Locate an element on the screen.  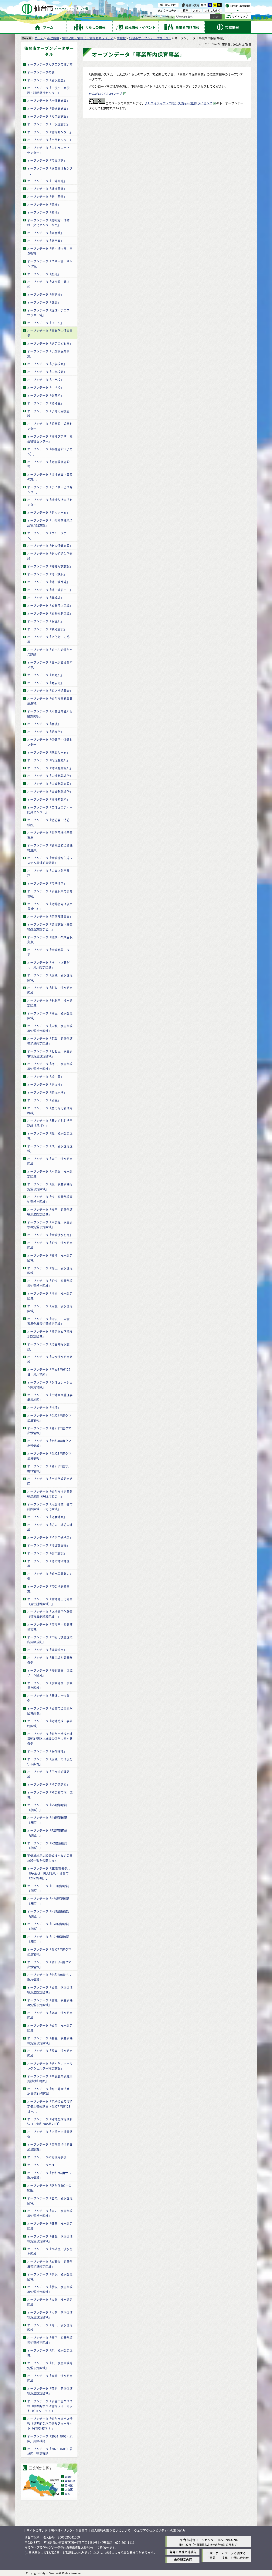
オープンデータの利活用事例 is located at coordinates (46, 2157).